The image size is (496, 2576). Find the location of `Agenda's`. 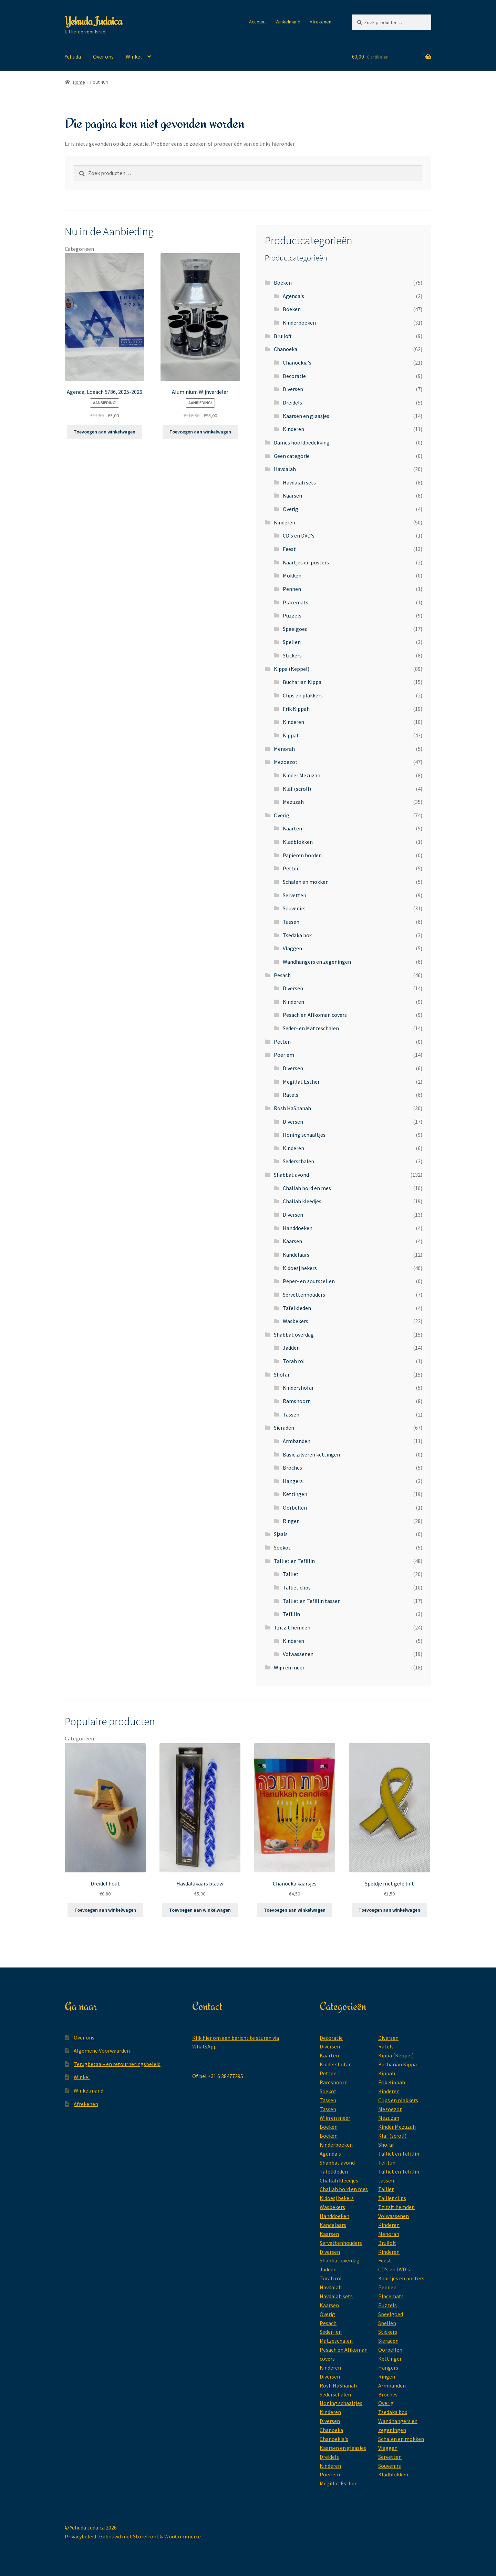

Agenda's is located at coordinates (293, 296).